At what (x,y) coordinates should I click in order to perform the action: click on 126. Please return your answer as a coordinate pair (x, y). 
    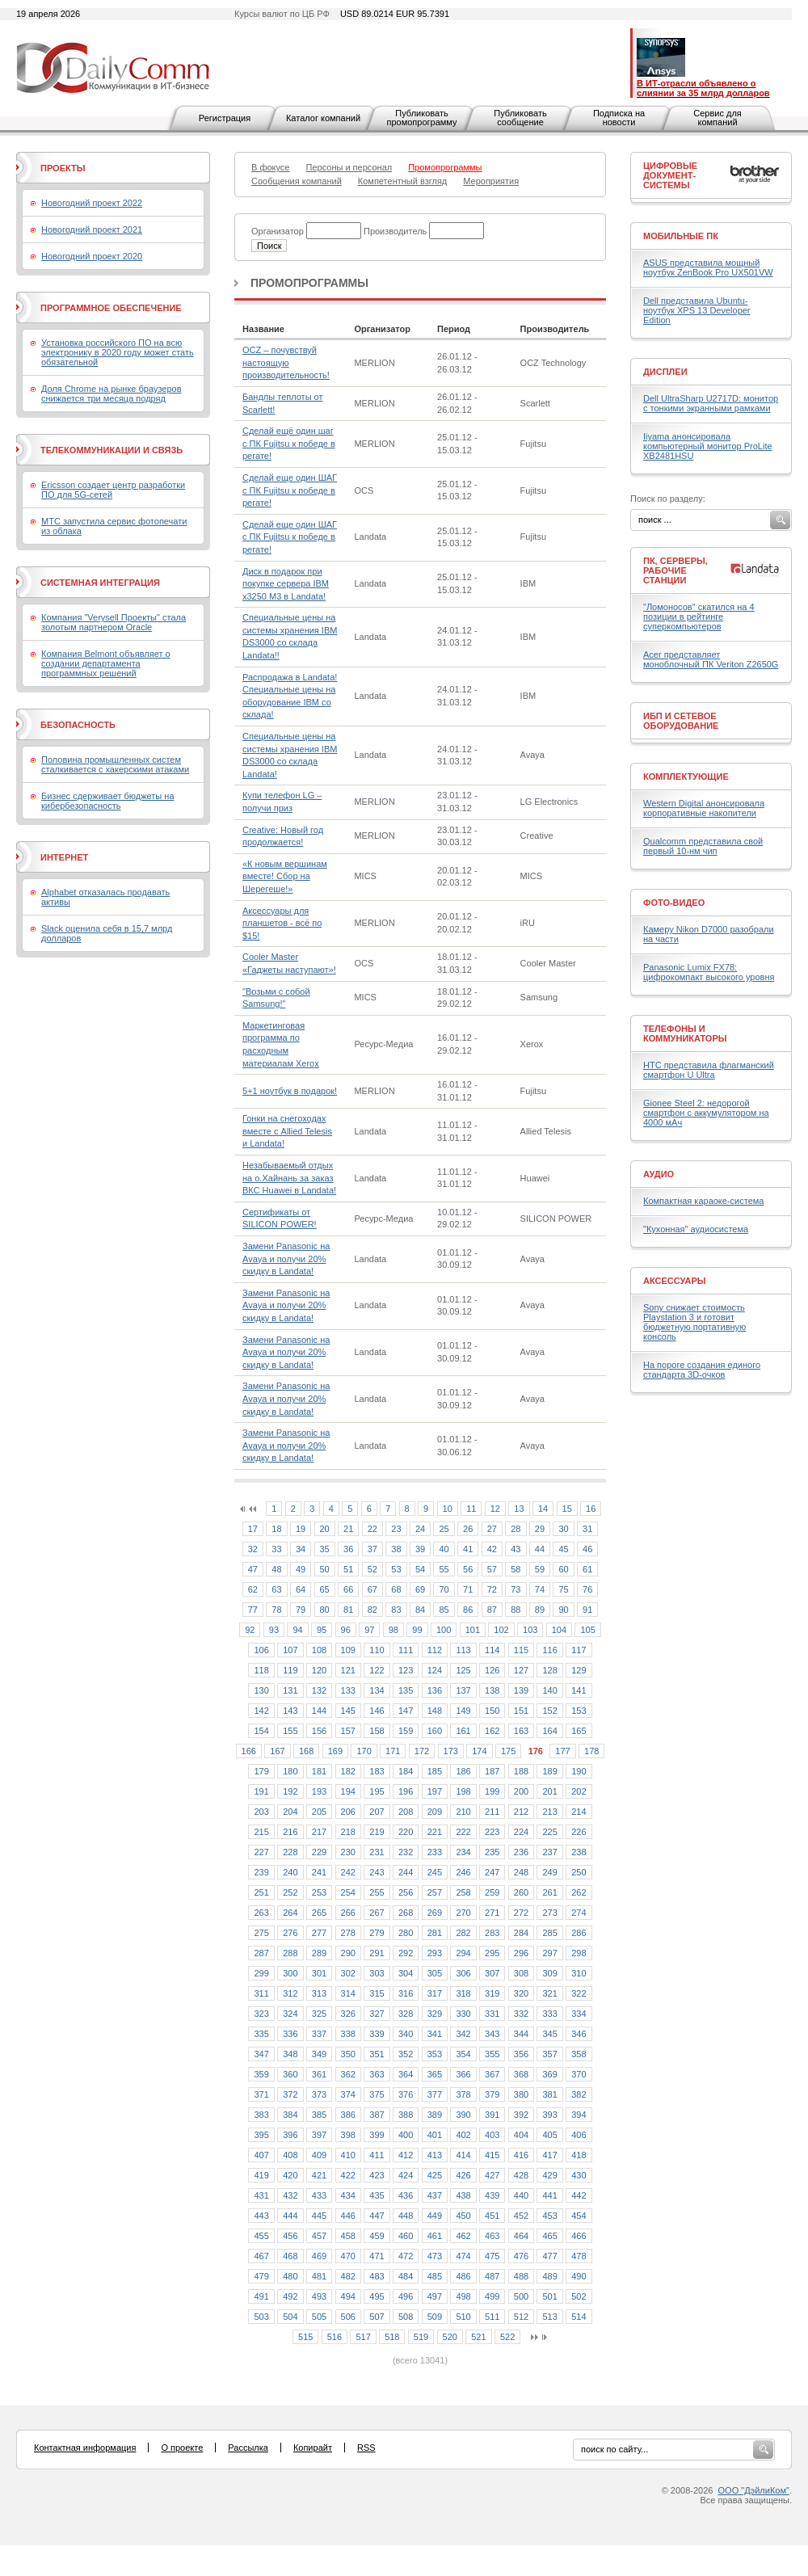
    Looking at the image, I should click on (492, 1670).